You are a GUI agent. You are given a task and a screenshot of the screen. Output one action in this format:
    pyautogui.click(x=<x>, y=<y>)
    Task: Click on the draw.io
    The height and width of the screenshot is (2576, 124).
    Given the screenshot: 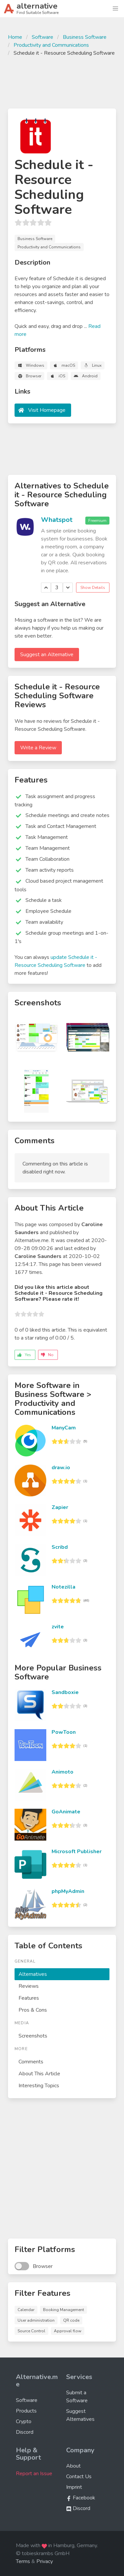 What is the action you would take?
    pyautogui.click(x=61, y=1467)
    